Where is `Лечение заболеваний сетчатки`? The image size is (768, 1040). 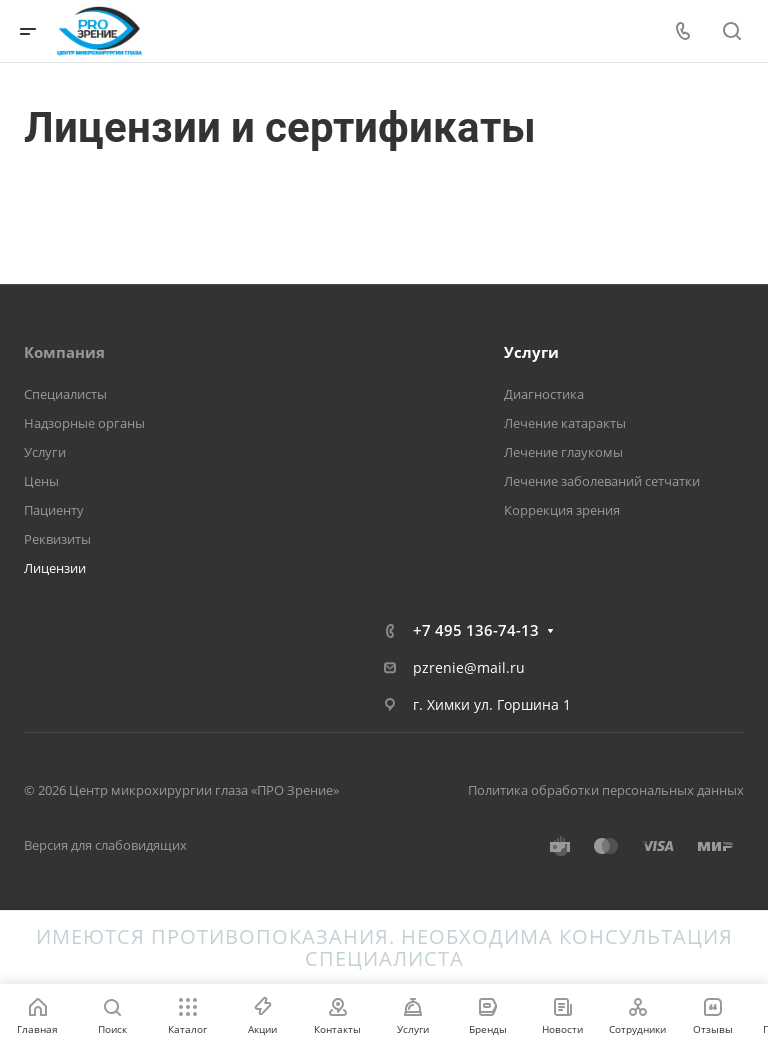
Лечение заболеваний сетчатки is located at coordinates (602, 481).